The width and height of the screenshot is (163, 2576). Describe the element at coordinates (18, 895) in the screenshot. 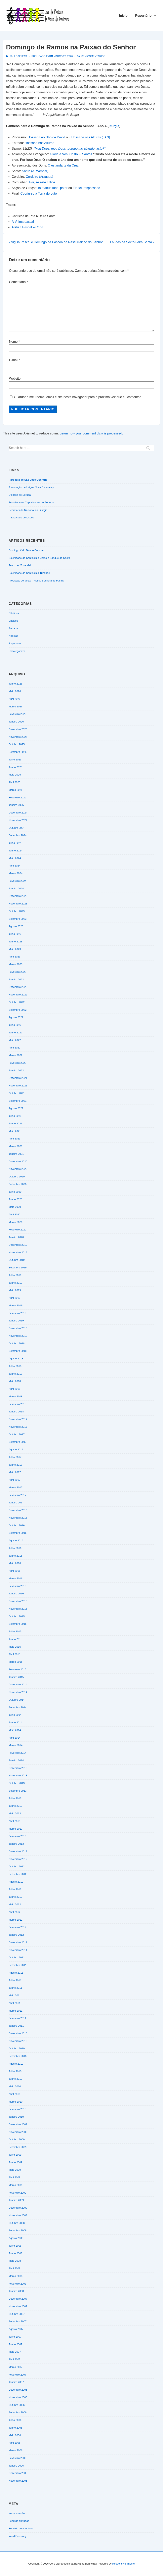

I see `Dezembro 2023` at that location.